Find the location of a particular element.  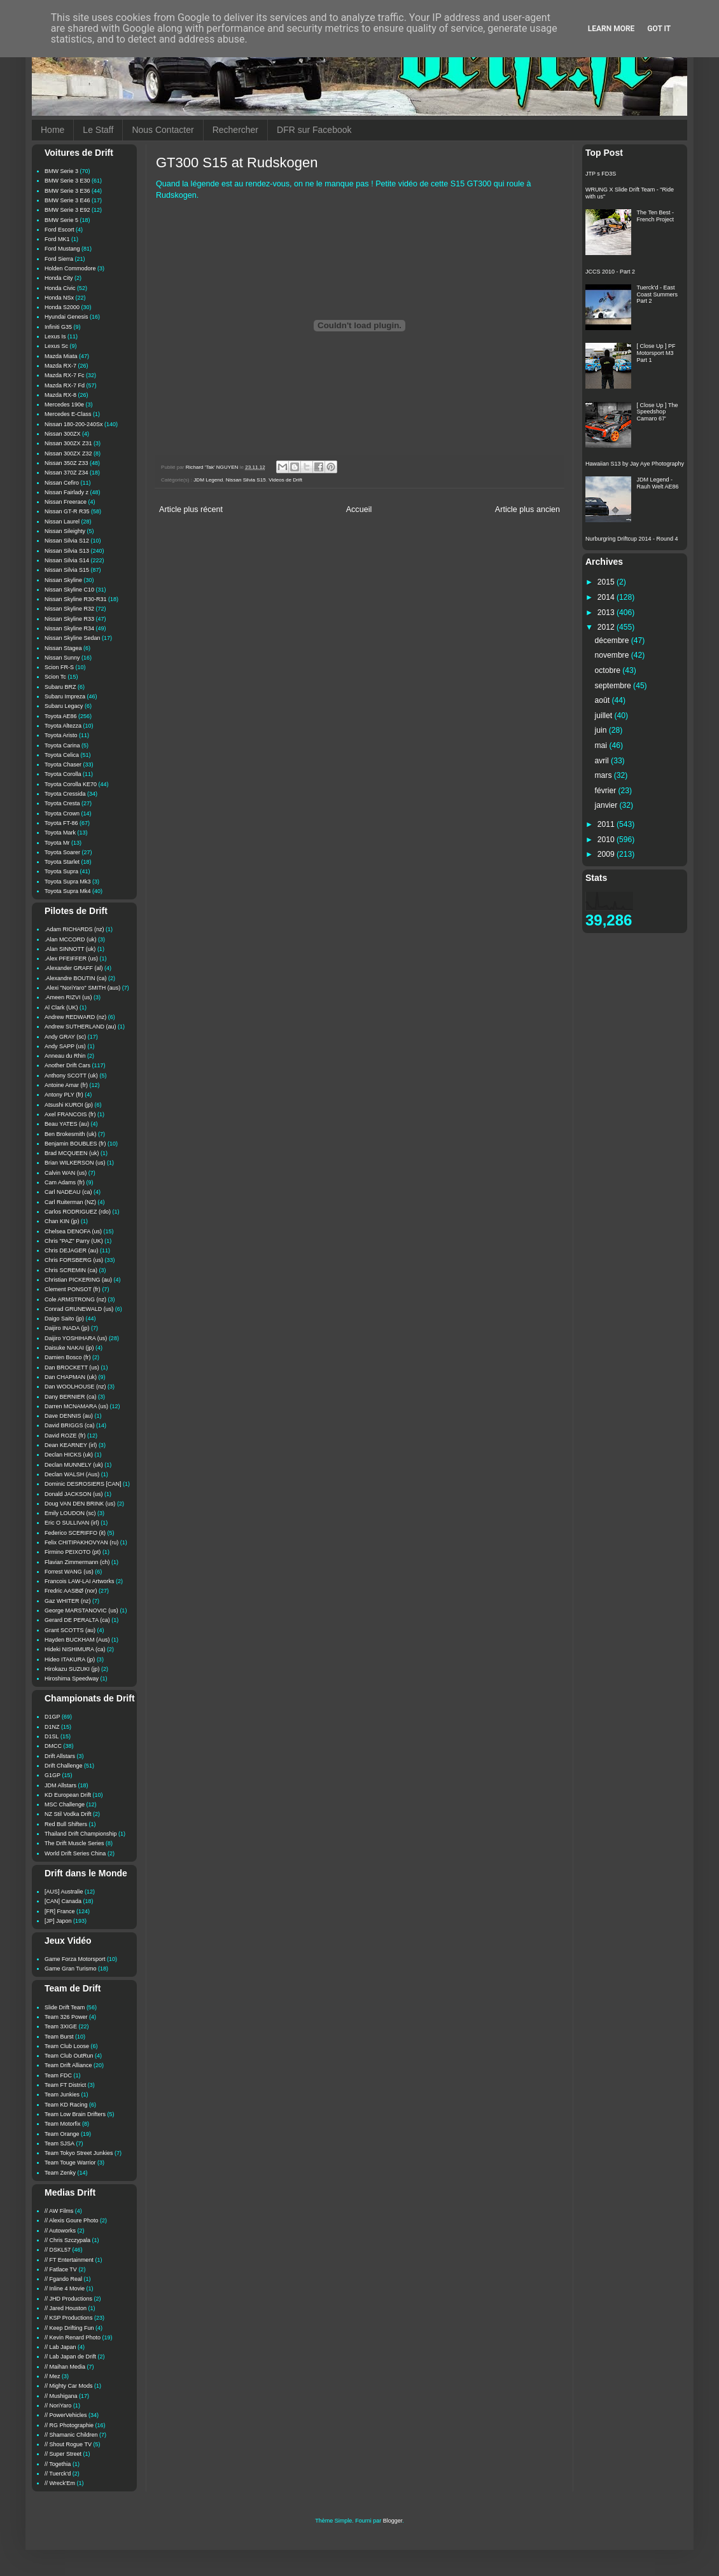

// AW Films is located at coordinates (59, 2211).